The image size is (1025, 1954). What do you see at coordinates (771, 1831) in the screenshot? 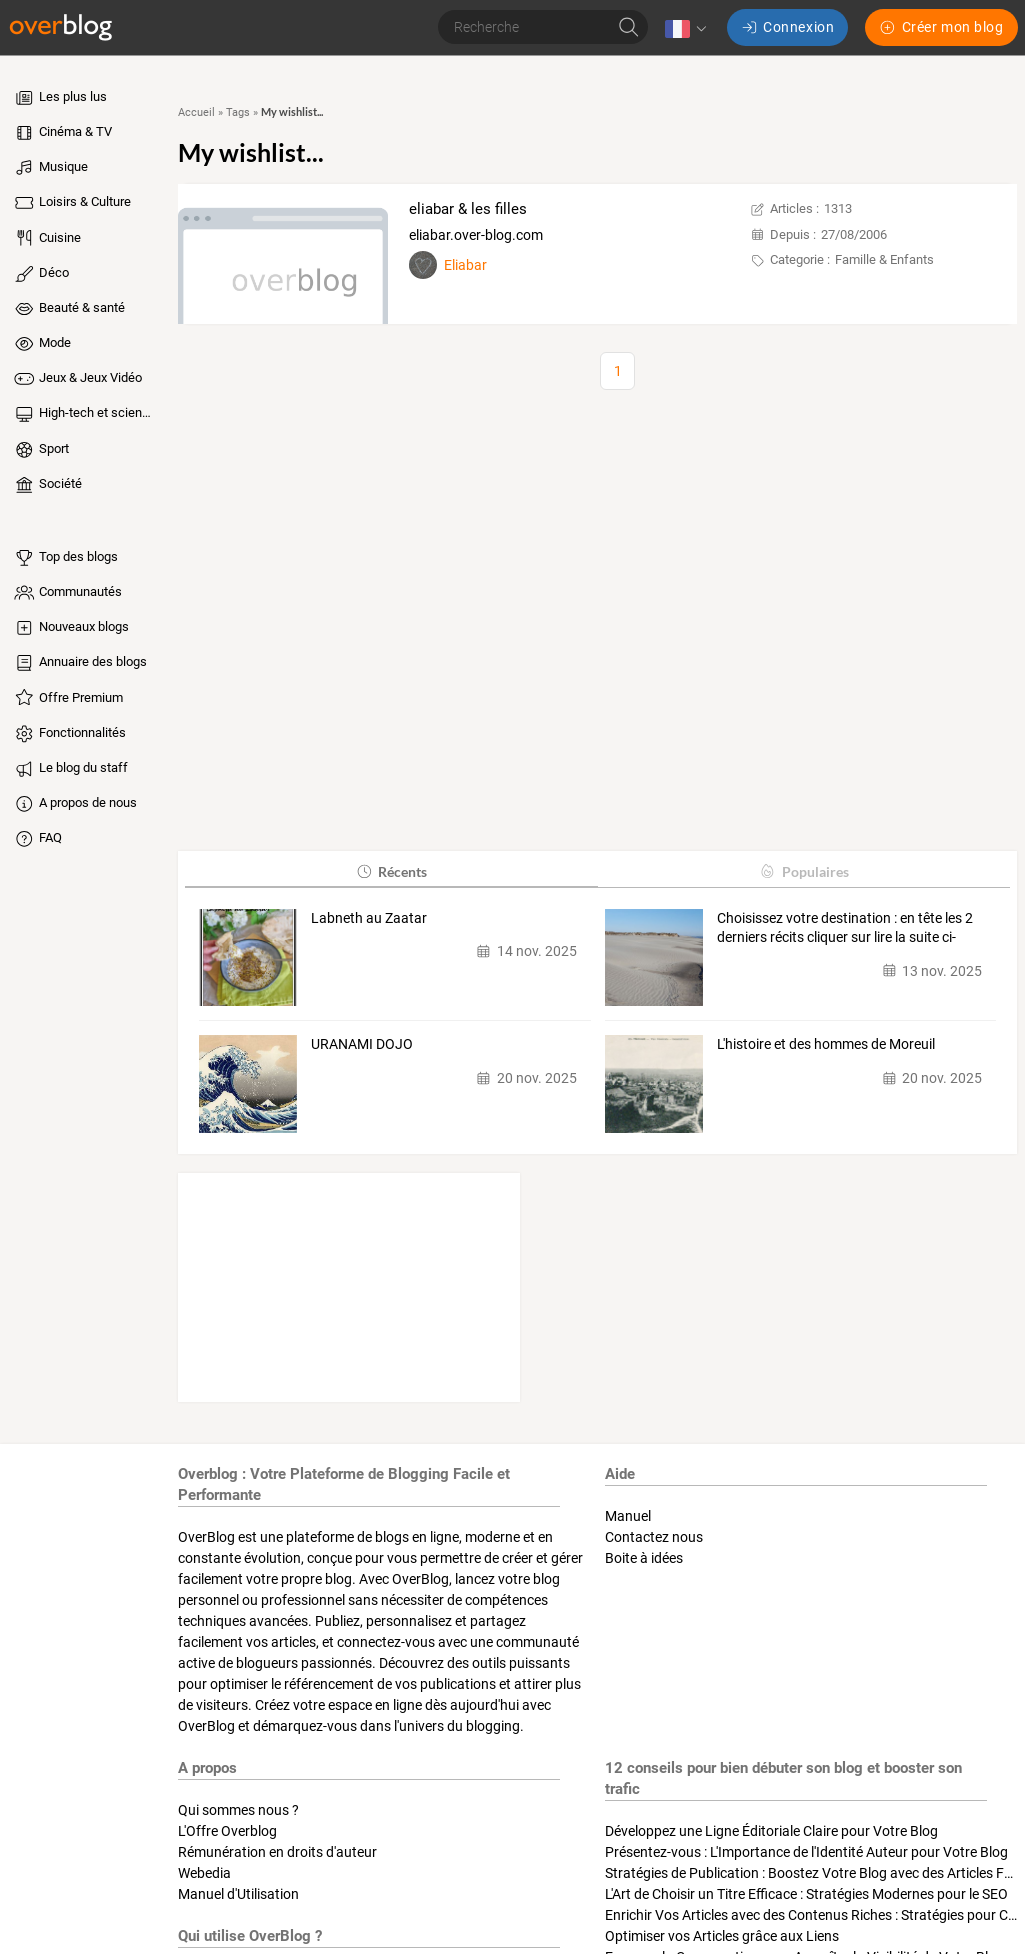
I see `Développez une Ligne Éditoriale Claire pour Votre Blog` at bounding box center [771, 1831].